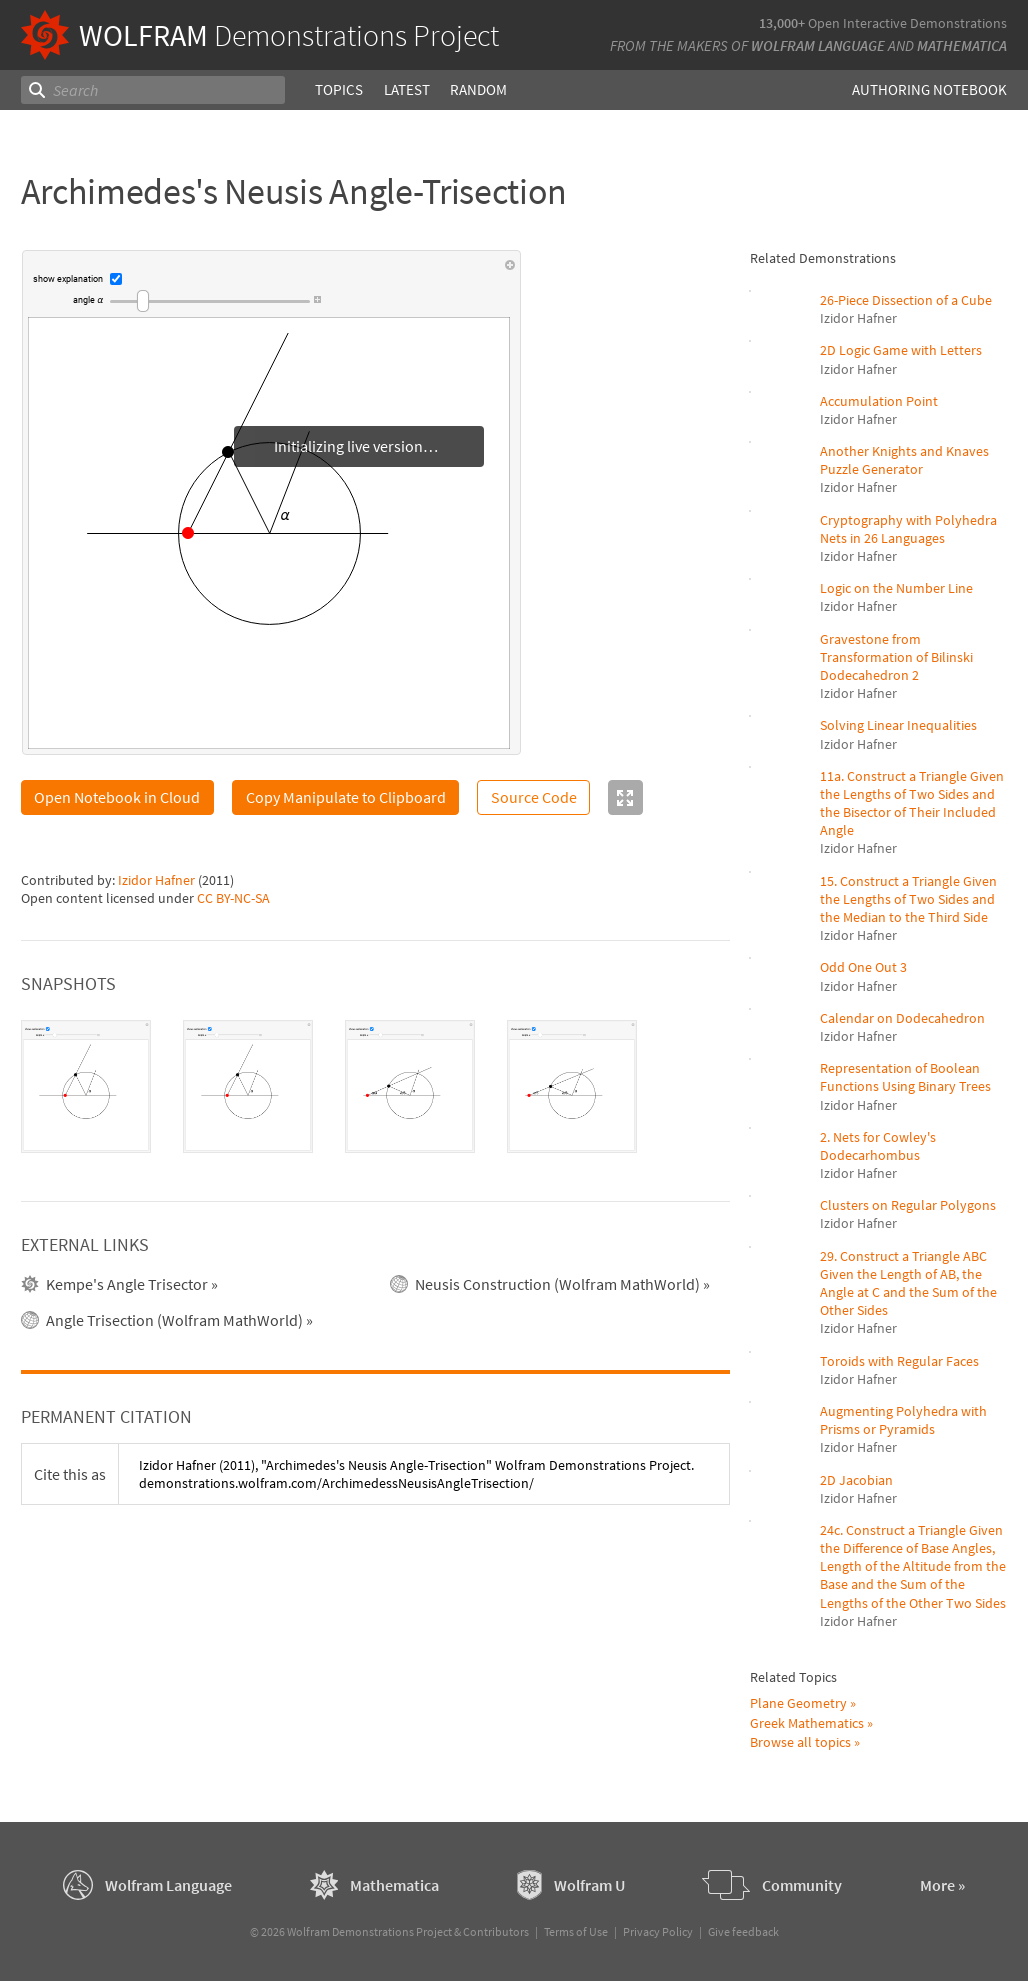  What do you see at coordinates (658, 1931) in the screenshot?
I see `Privacy Policy` at bounding box center [658, 1931].